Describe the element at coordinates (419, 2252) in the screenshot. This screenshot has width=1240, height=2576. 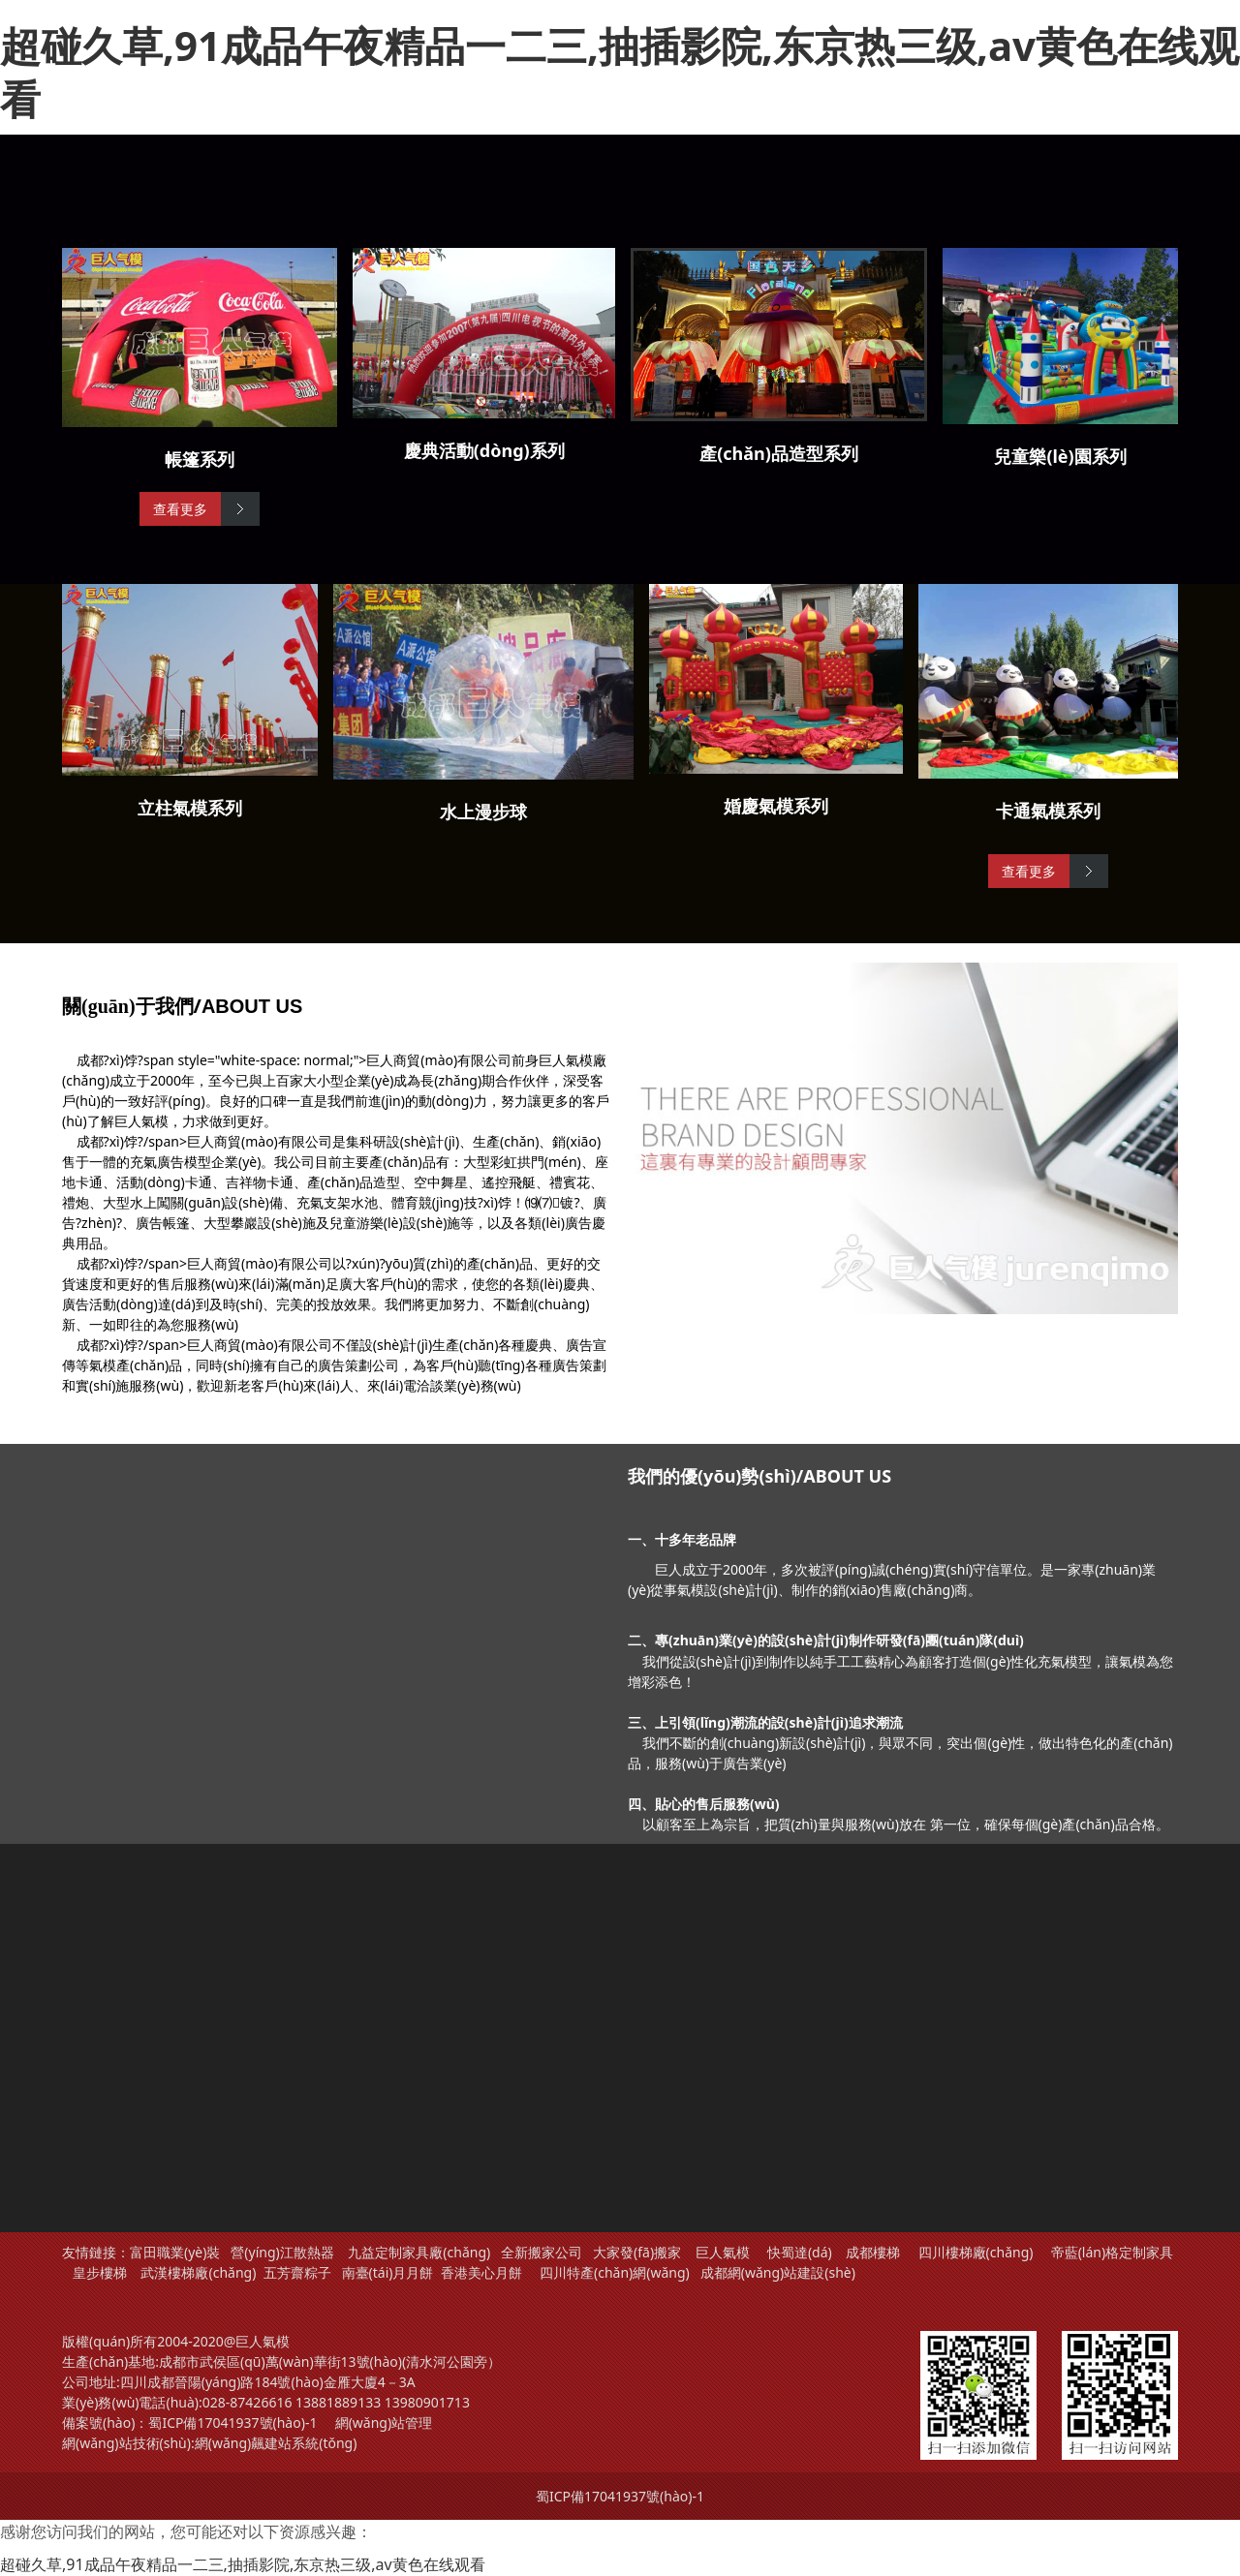
I see `九益定制家具廠(chǎng)` at that location.